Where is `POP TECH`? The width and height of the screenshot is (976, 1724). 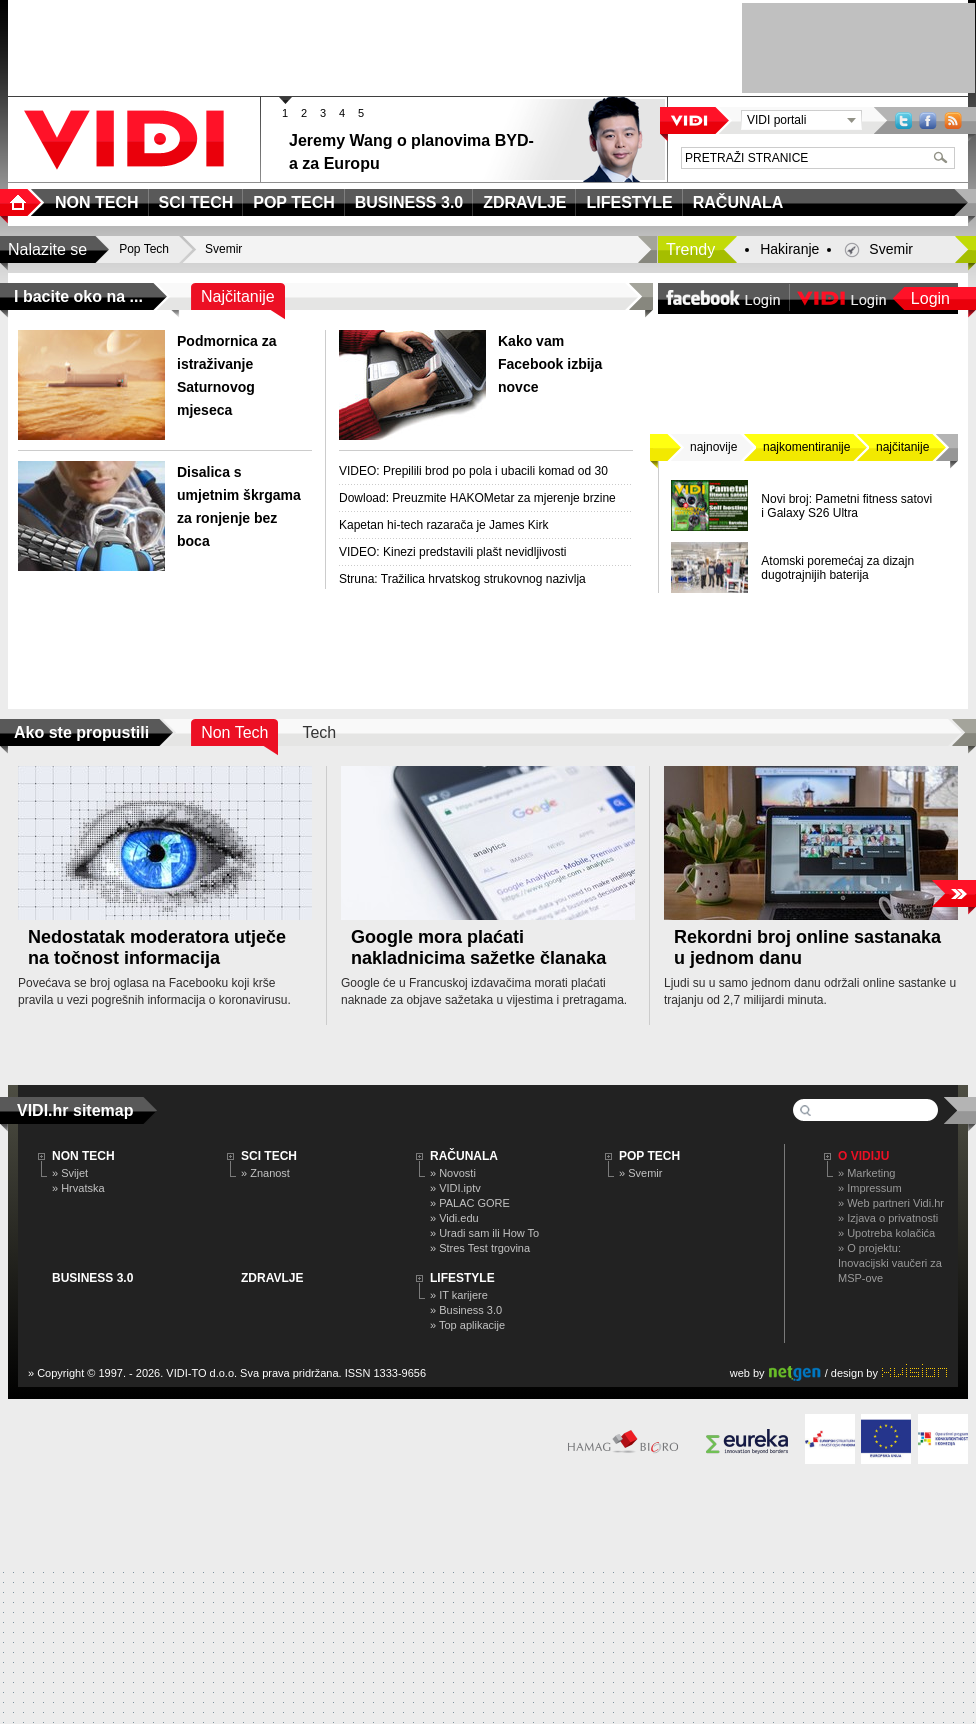
POP TECH is located at coordinates (649, 1156).